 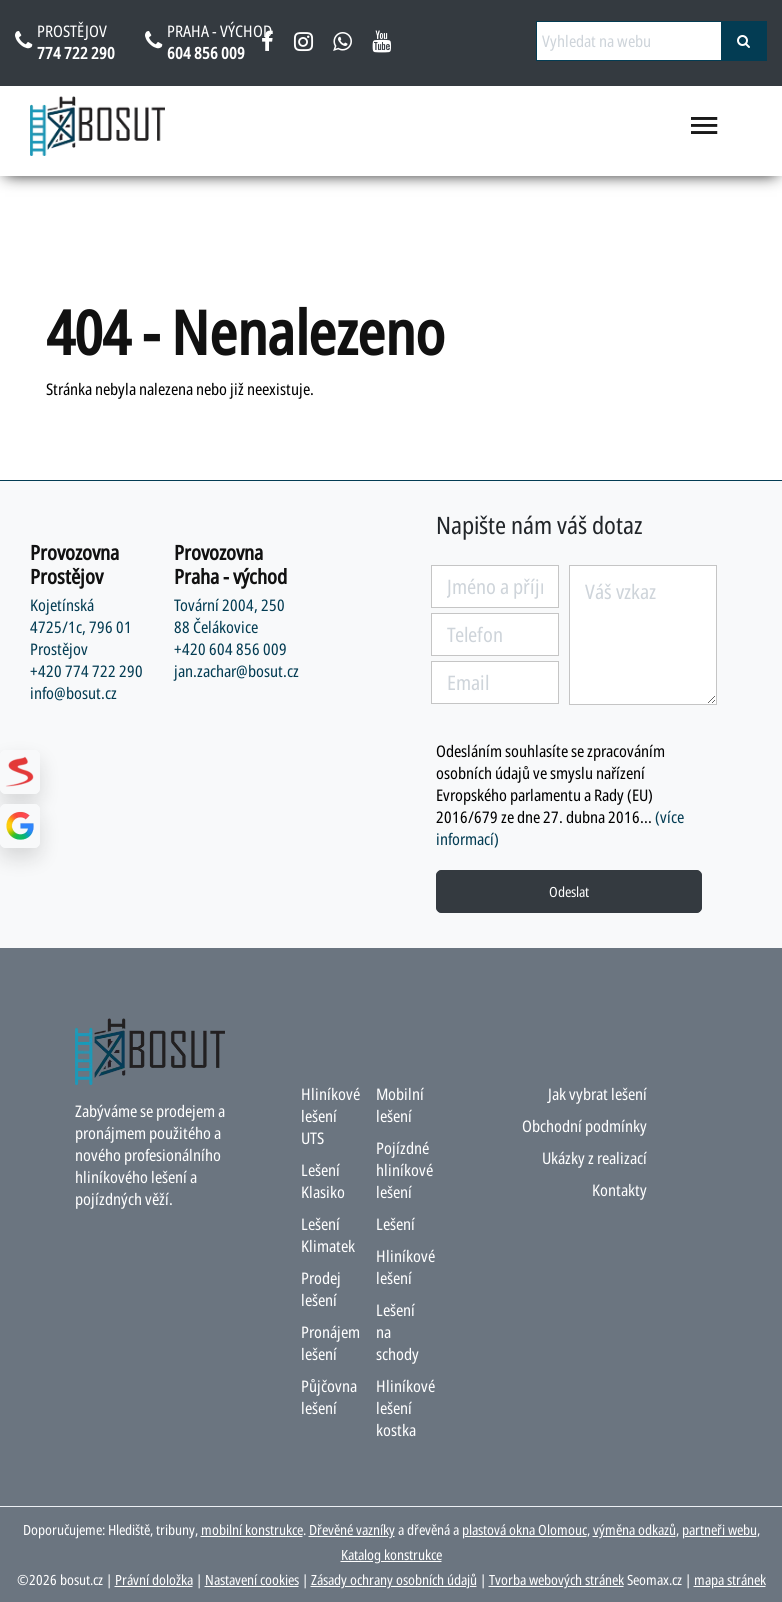 I want to click on Prodej lešení, so click(x=321, y=1289).